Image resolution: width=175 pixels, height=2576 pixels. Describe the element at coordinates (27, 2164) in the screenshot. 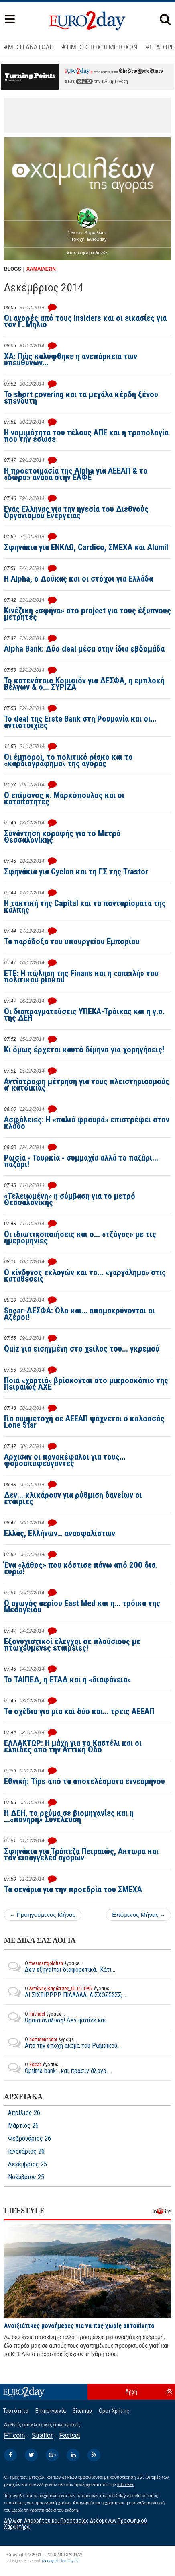

I see `Δεκέμβριος 25` at that location.